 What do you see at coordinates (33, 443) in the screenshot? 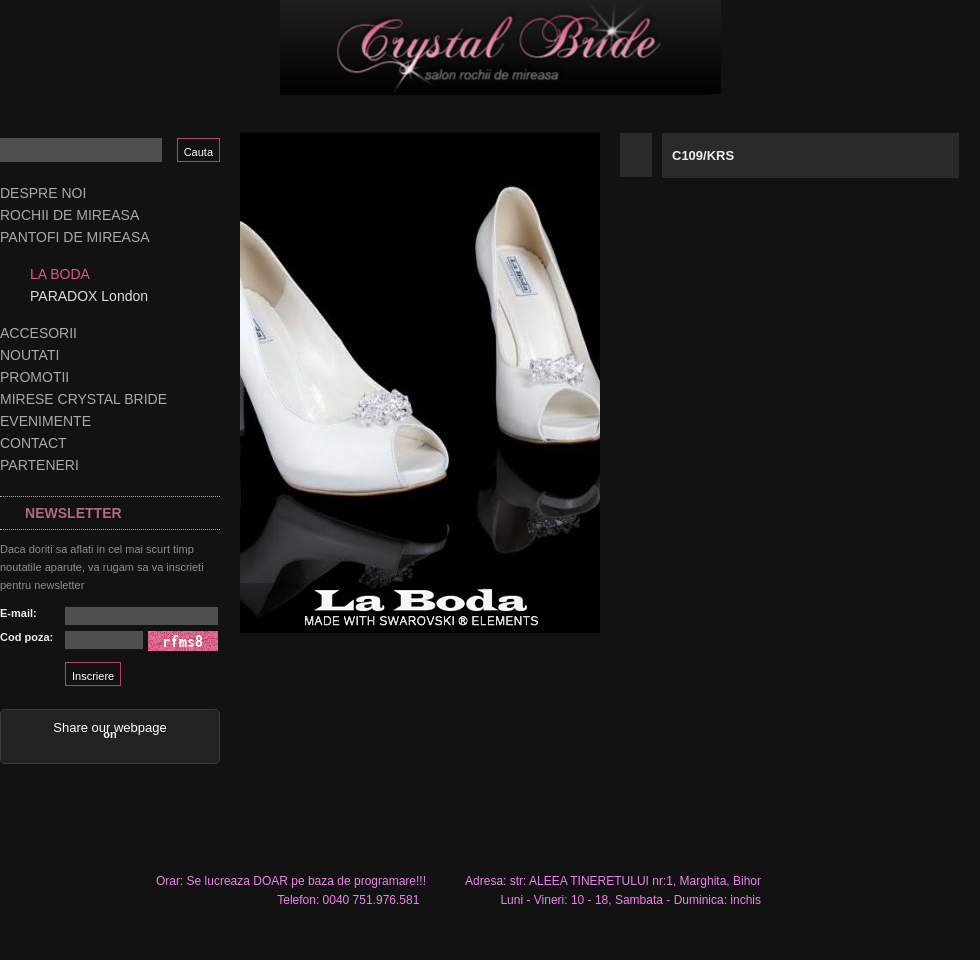
I see `Contact` at bounding box center [33, 443].